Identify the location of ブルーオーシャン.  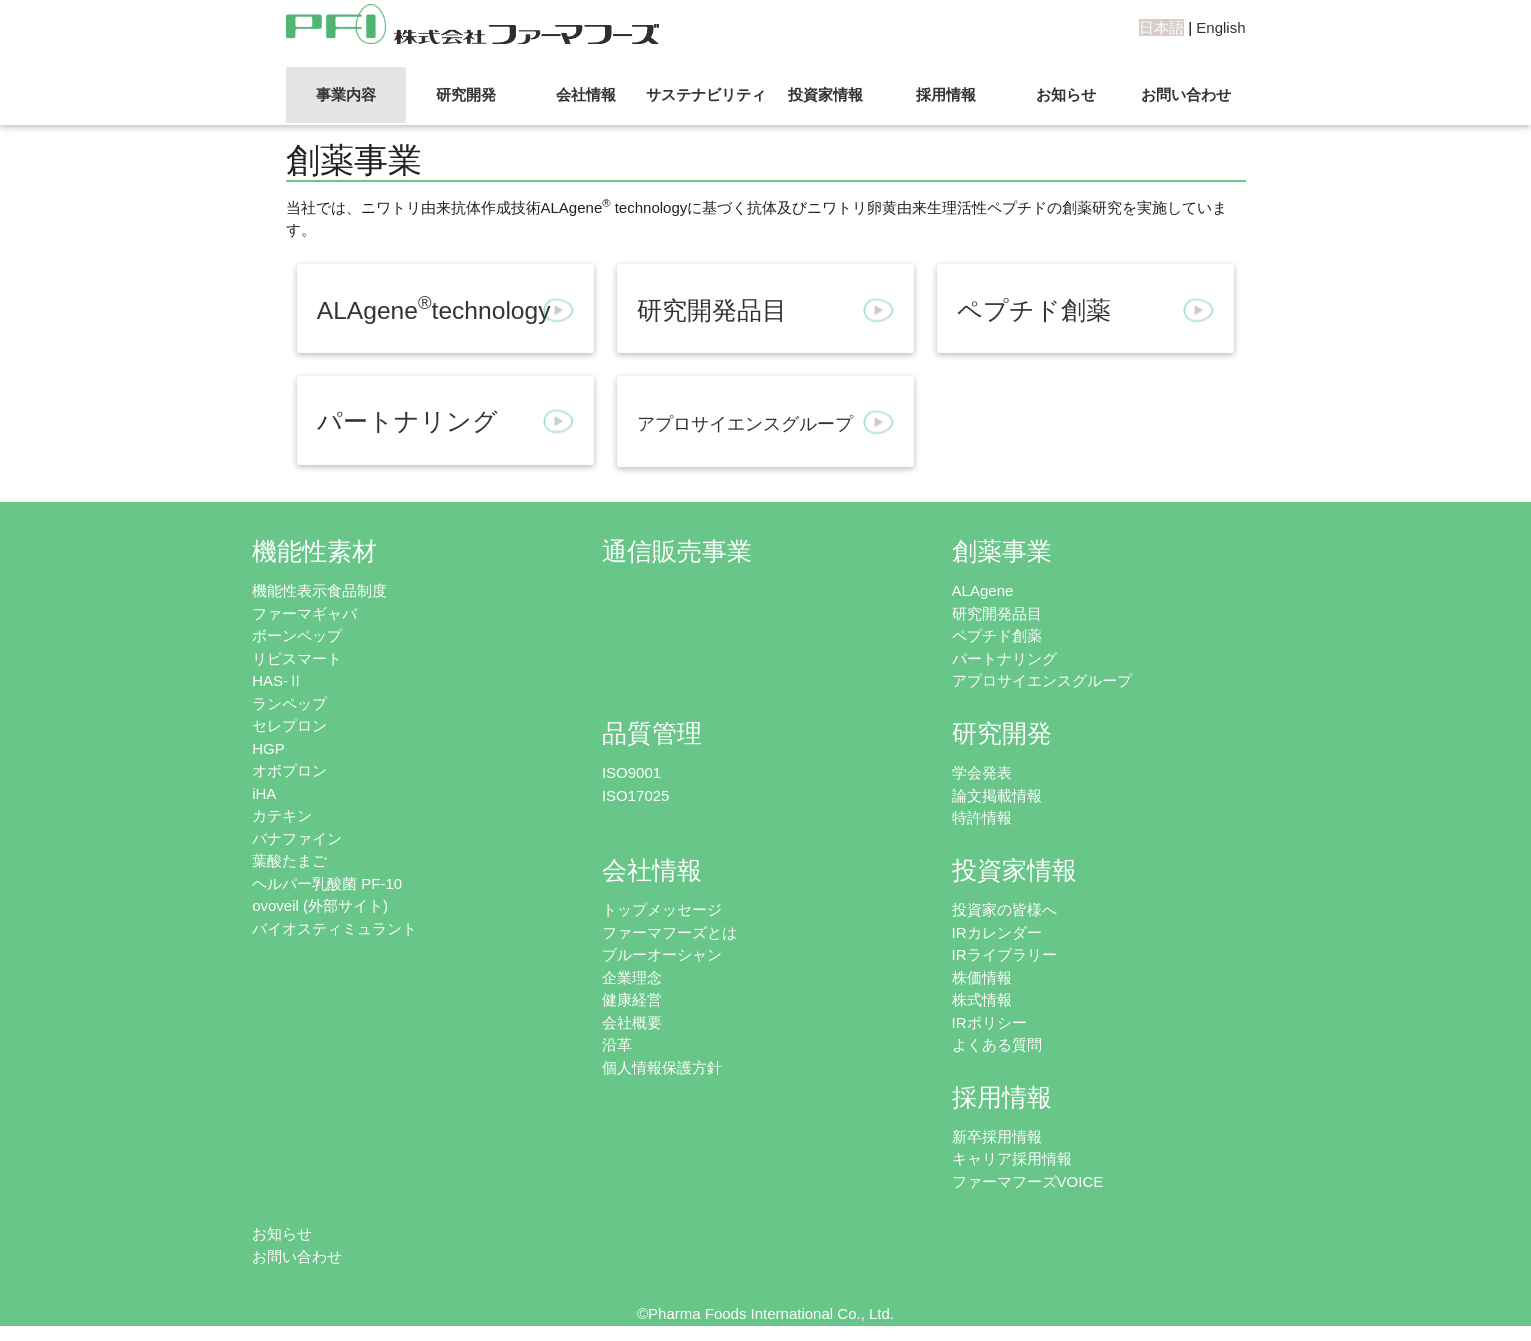
(662, 954).